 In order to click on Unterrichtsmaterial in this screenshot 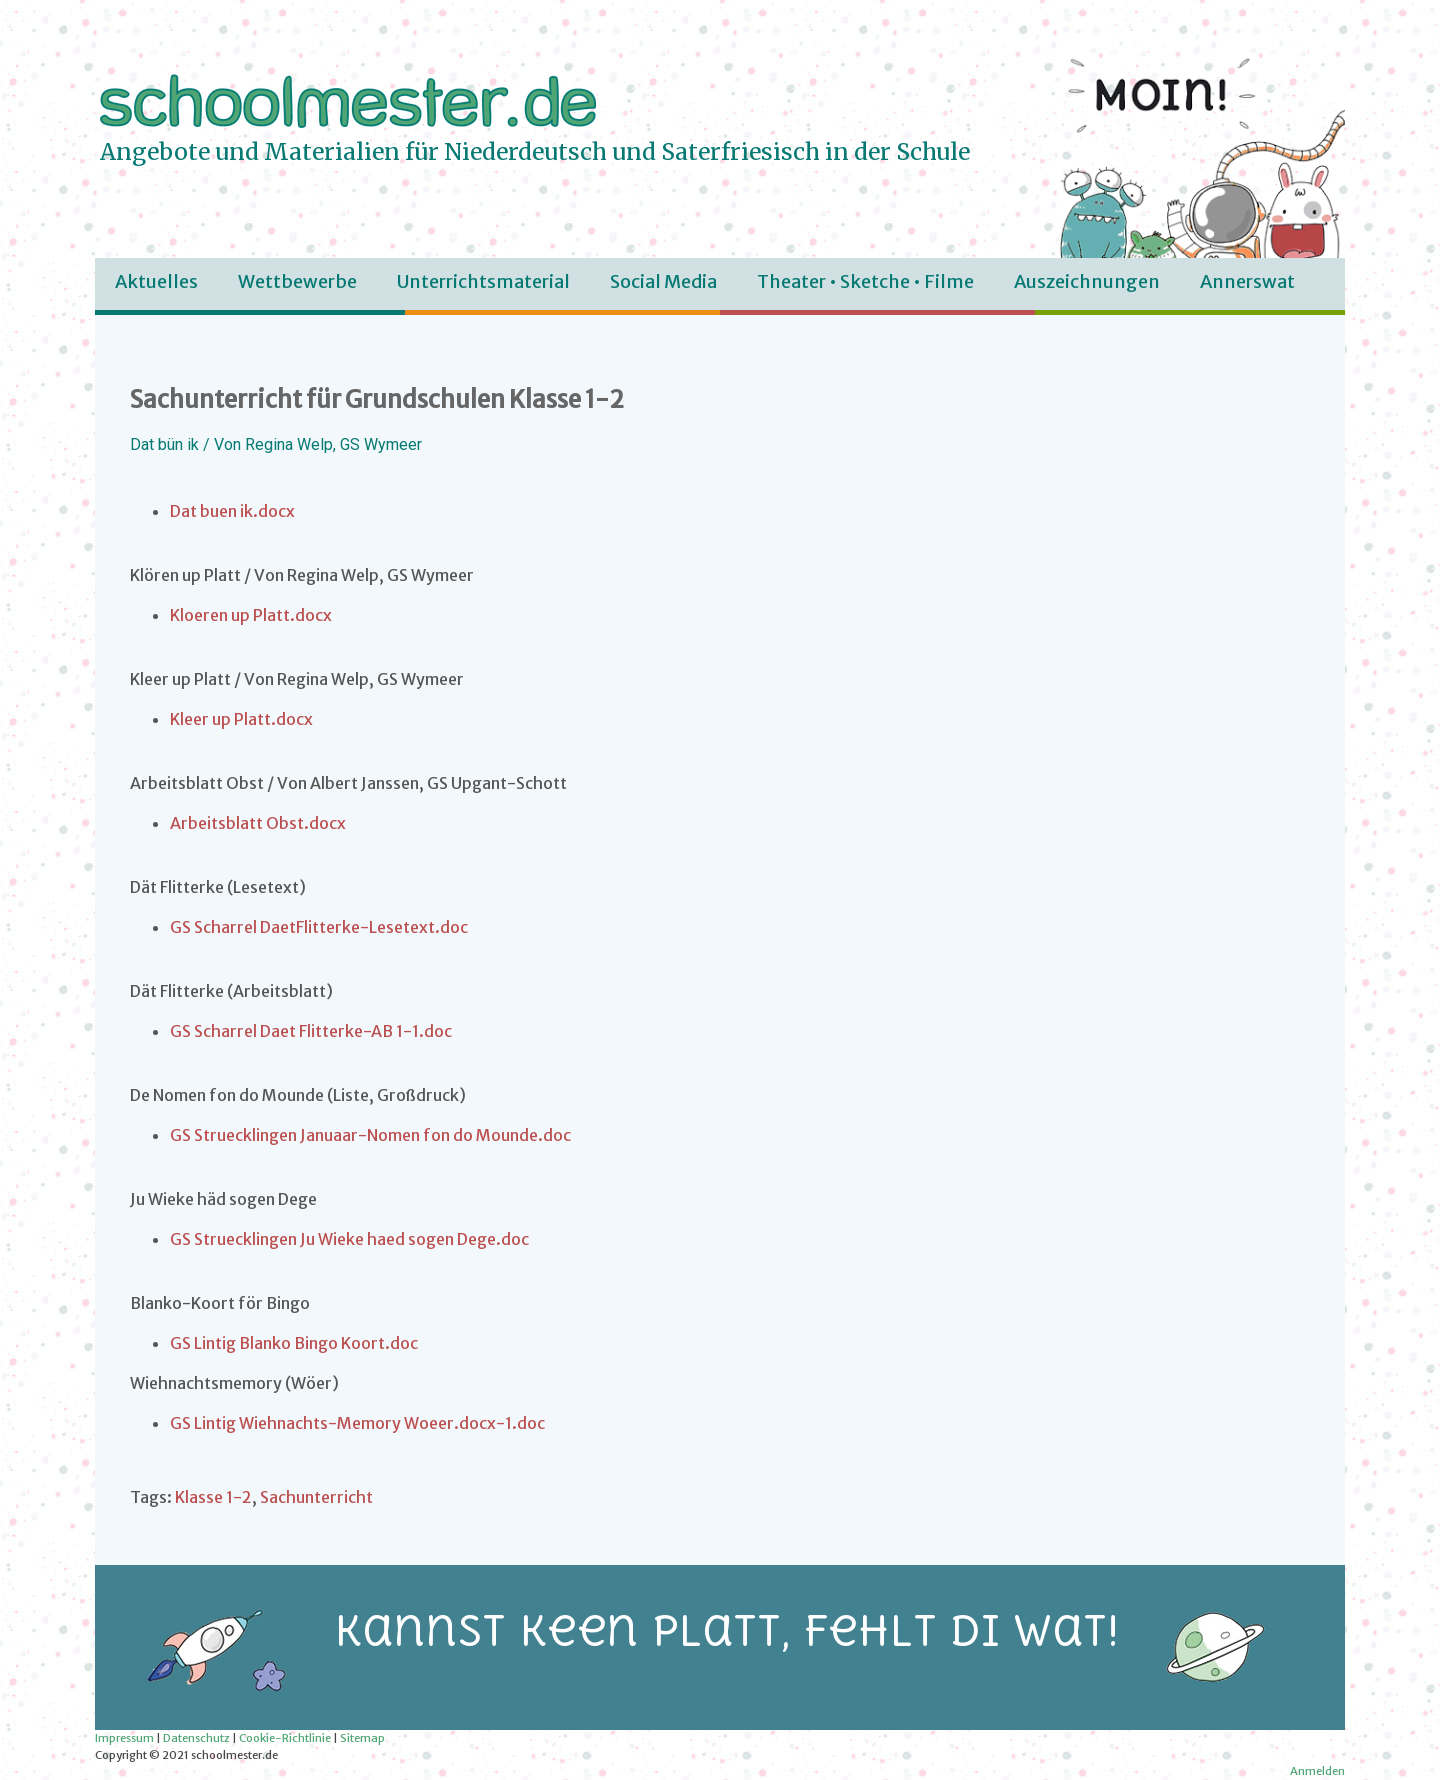, I will do `click(483, 281)`.